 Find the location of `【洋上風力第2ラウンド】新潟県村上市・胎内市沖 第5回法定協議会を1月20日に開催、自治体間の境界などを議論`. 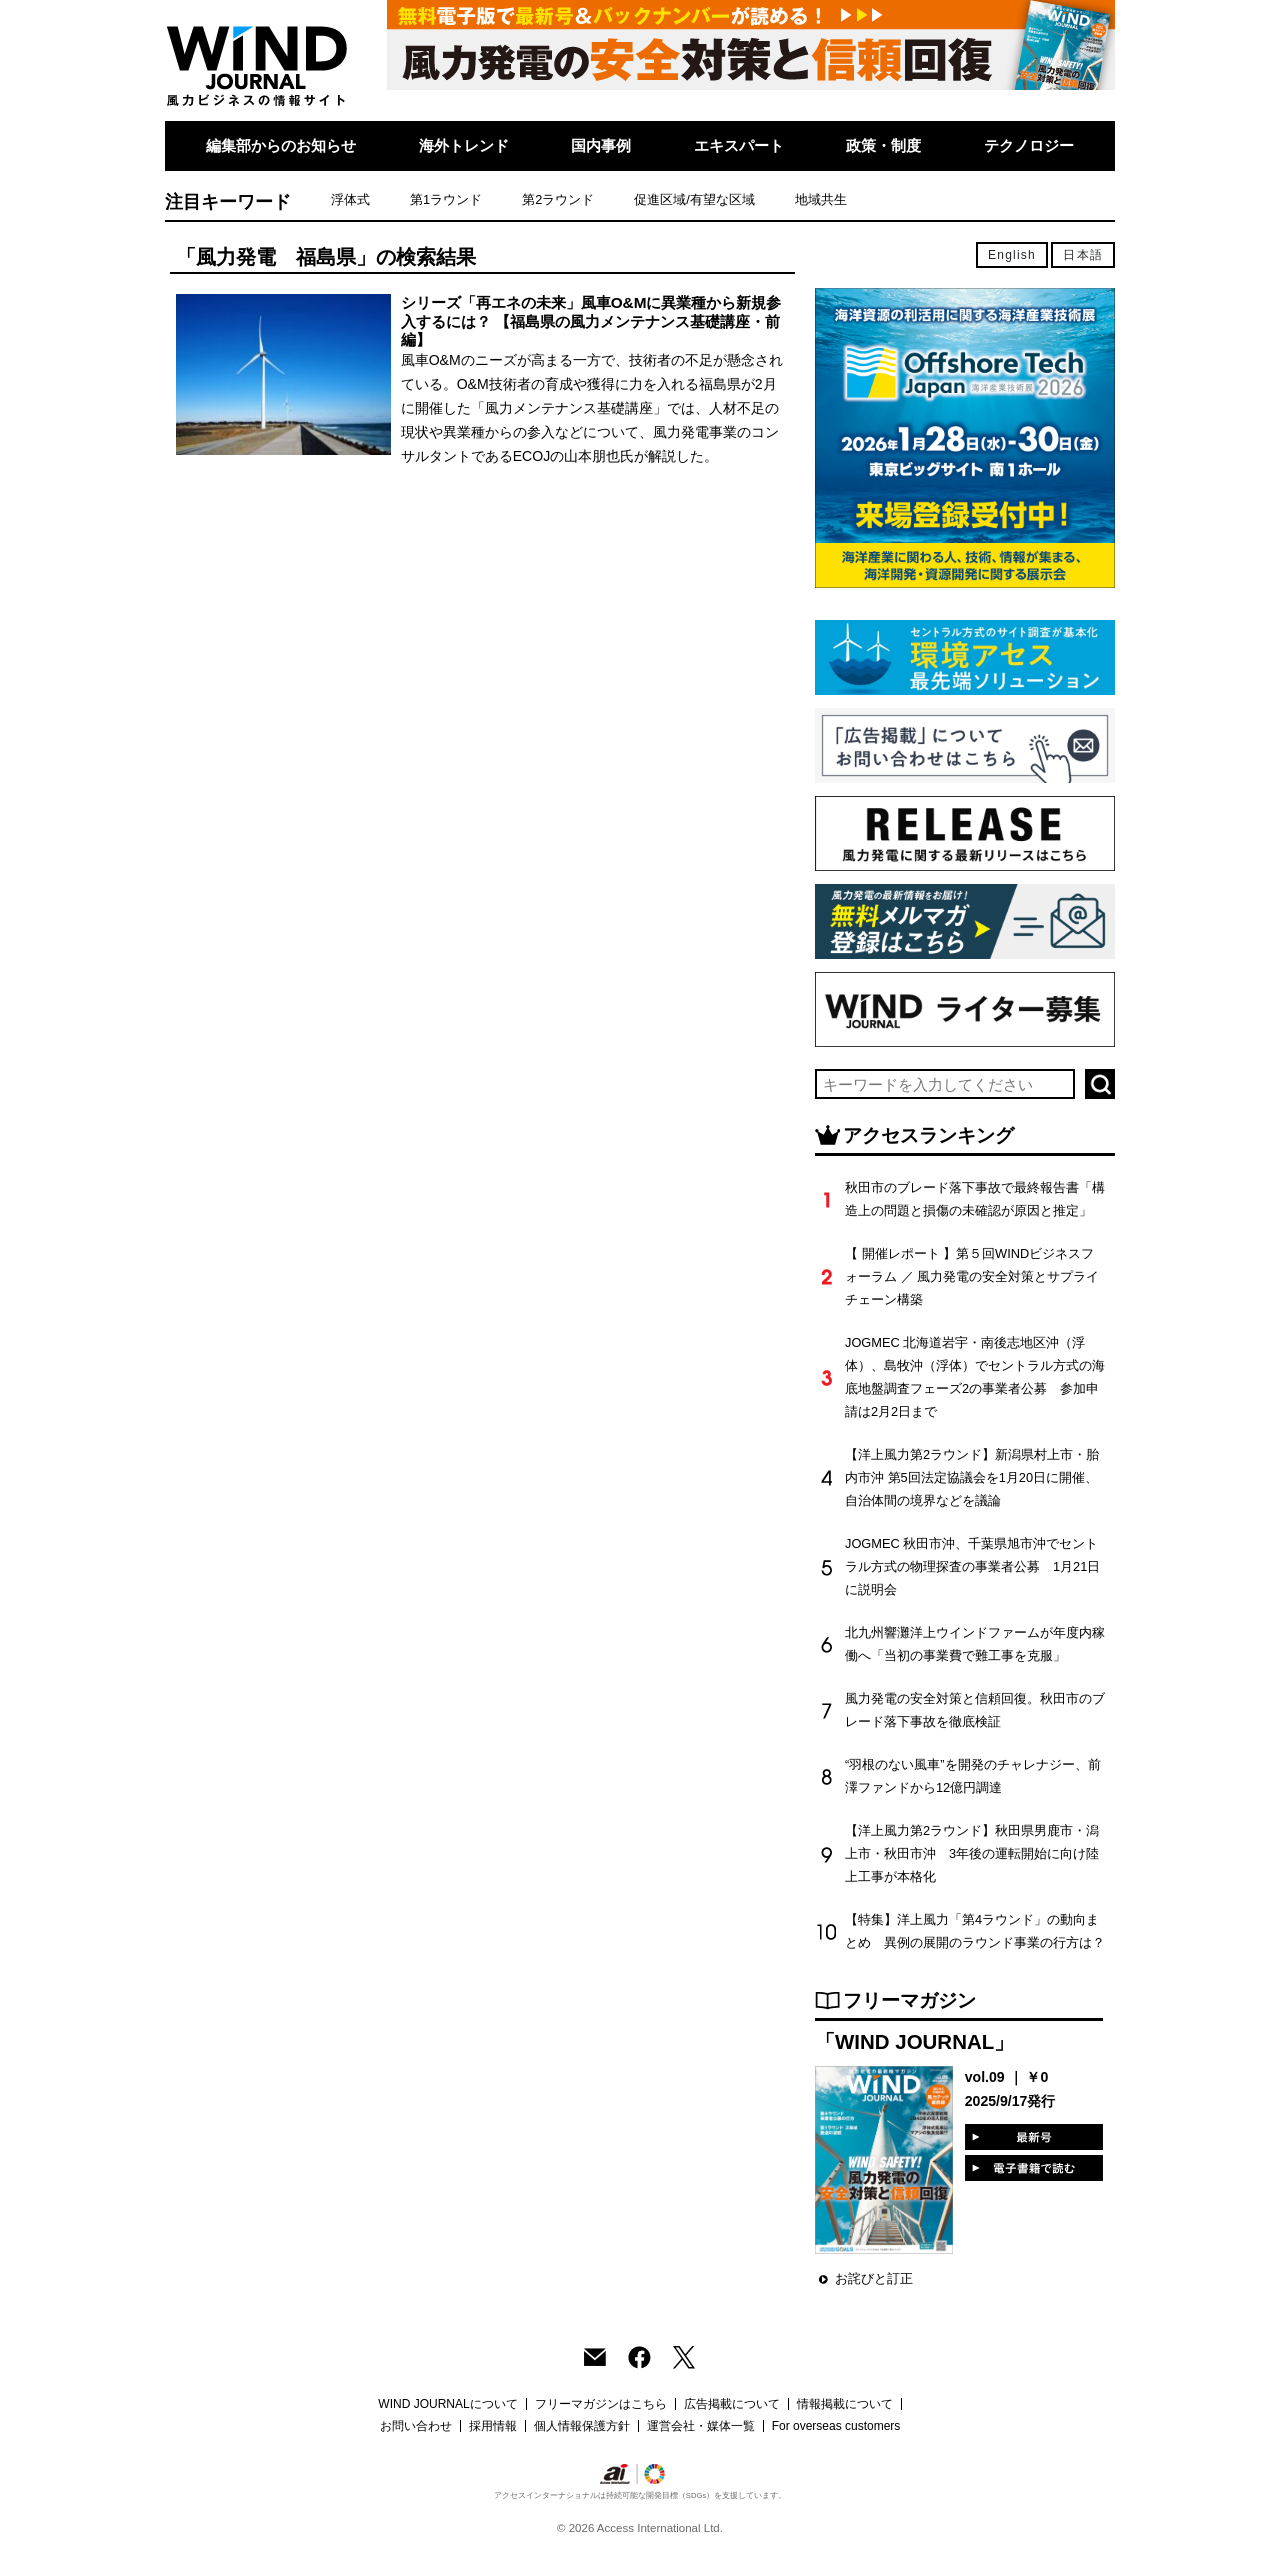

【洋上風力第2ラウンド】新潟県村上市・胎内市沖 第5回法定協議会を1月20日に開催、自治体間の境界などを議論 is located at coordinates (972, 1477).